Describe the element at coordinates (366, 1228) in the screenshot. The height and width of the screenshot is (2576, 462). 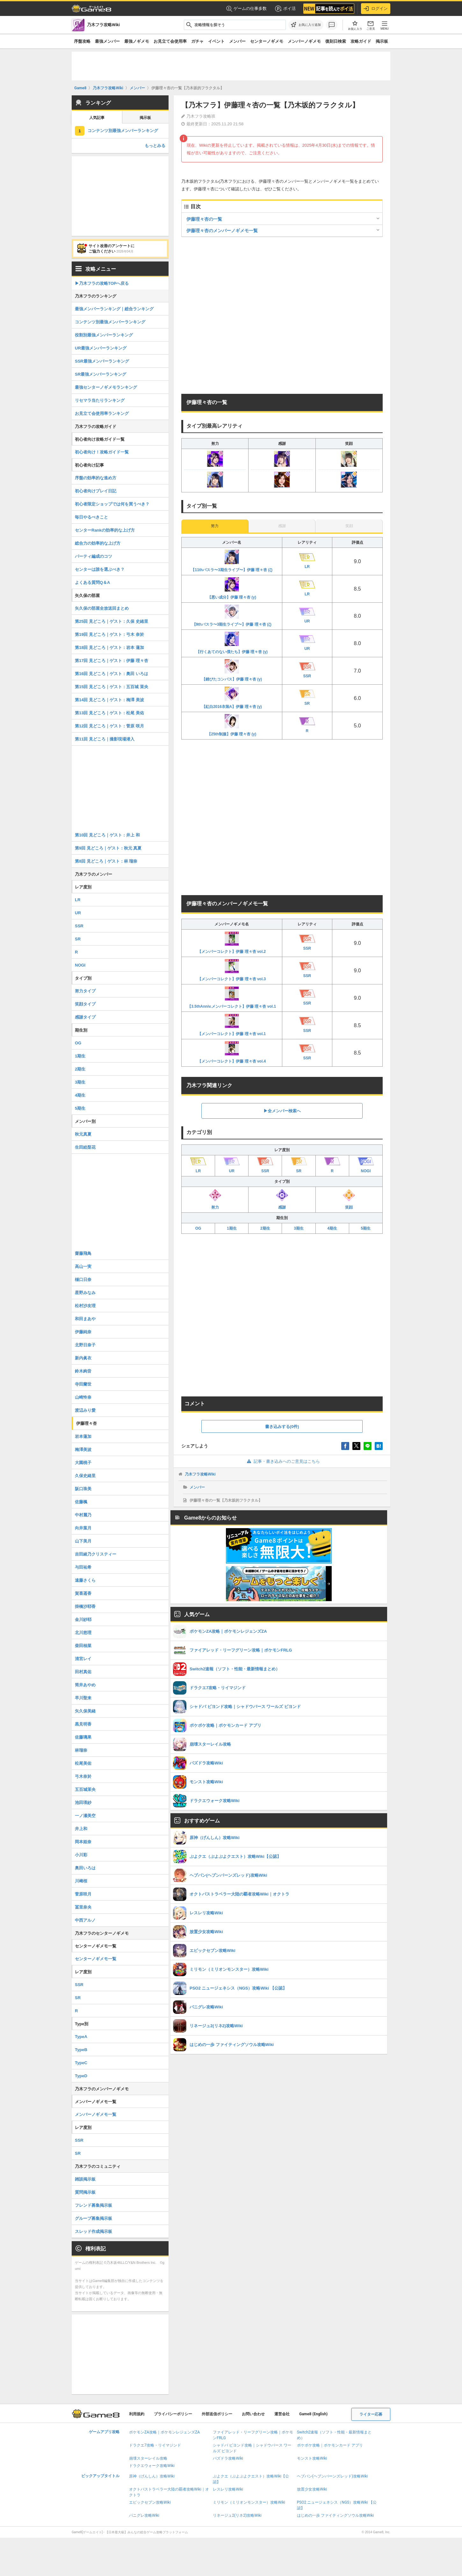
I see `5期生` at that location.